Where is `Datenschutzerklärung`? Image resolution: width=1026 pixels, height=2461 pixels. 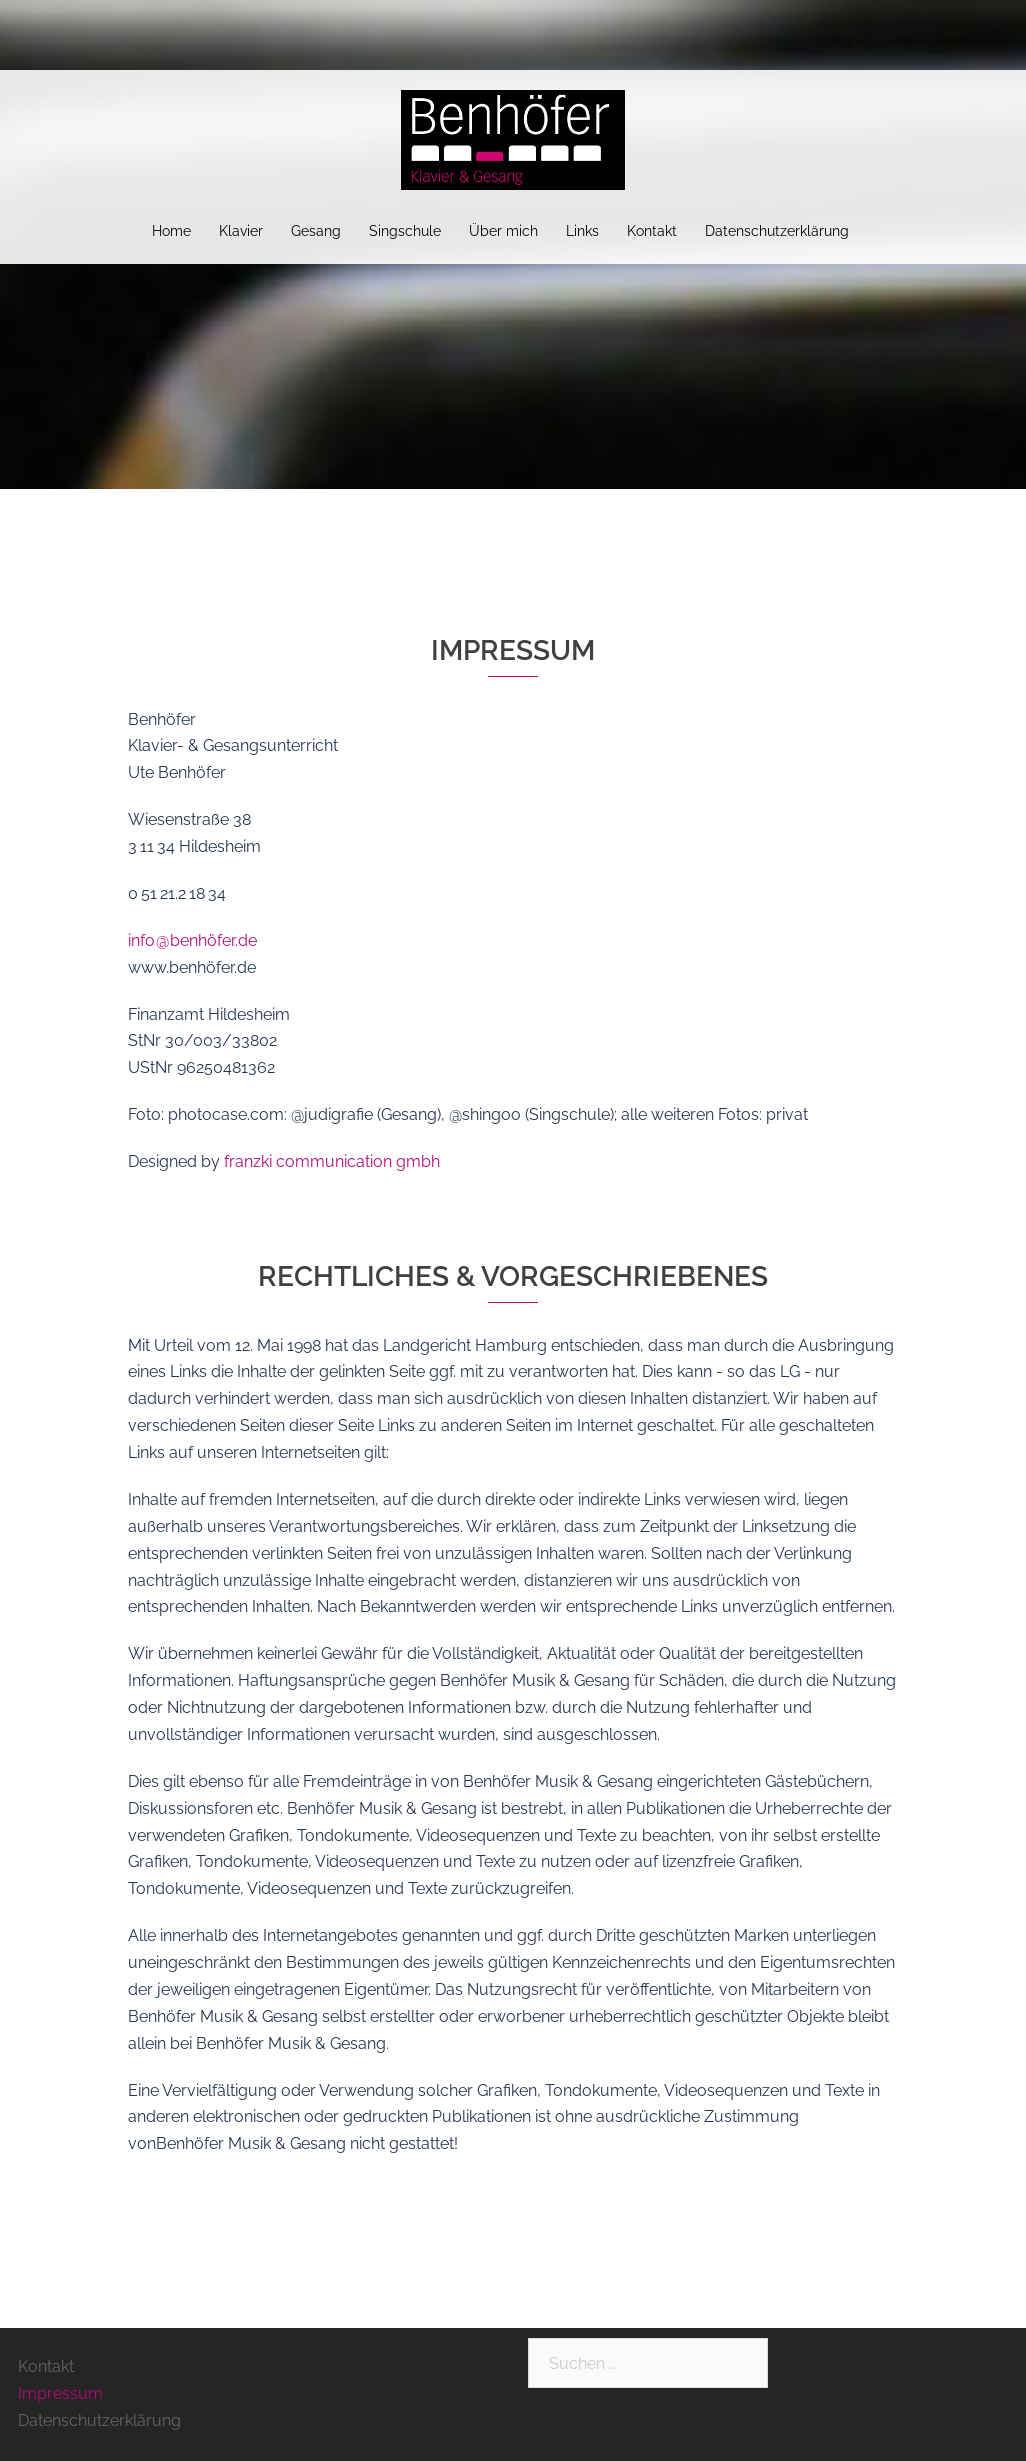
Datenschutzerklärung is located at coordinates (777, 231).